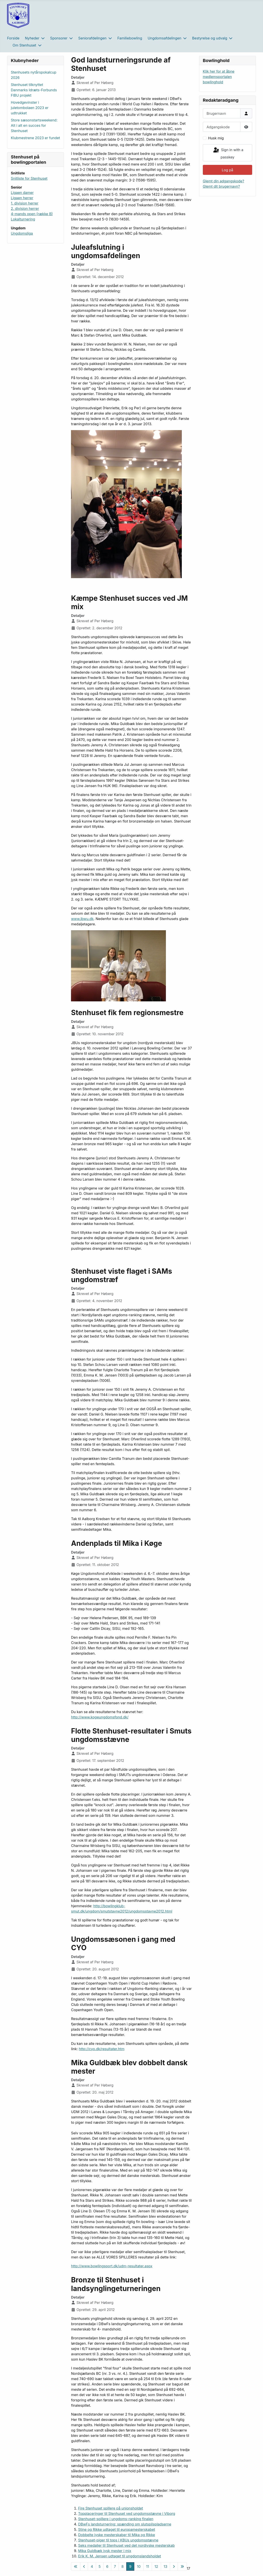 Image resolution: width=263 pixels, height=2576 pixels. What do you see at coordinates (32, 214) in the screenshot?
I see `4-mands open (række B)` at bounding box center [32, 214].